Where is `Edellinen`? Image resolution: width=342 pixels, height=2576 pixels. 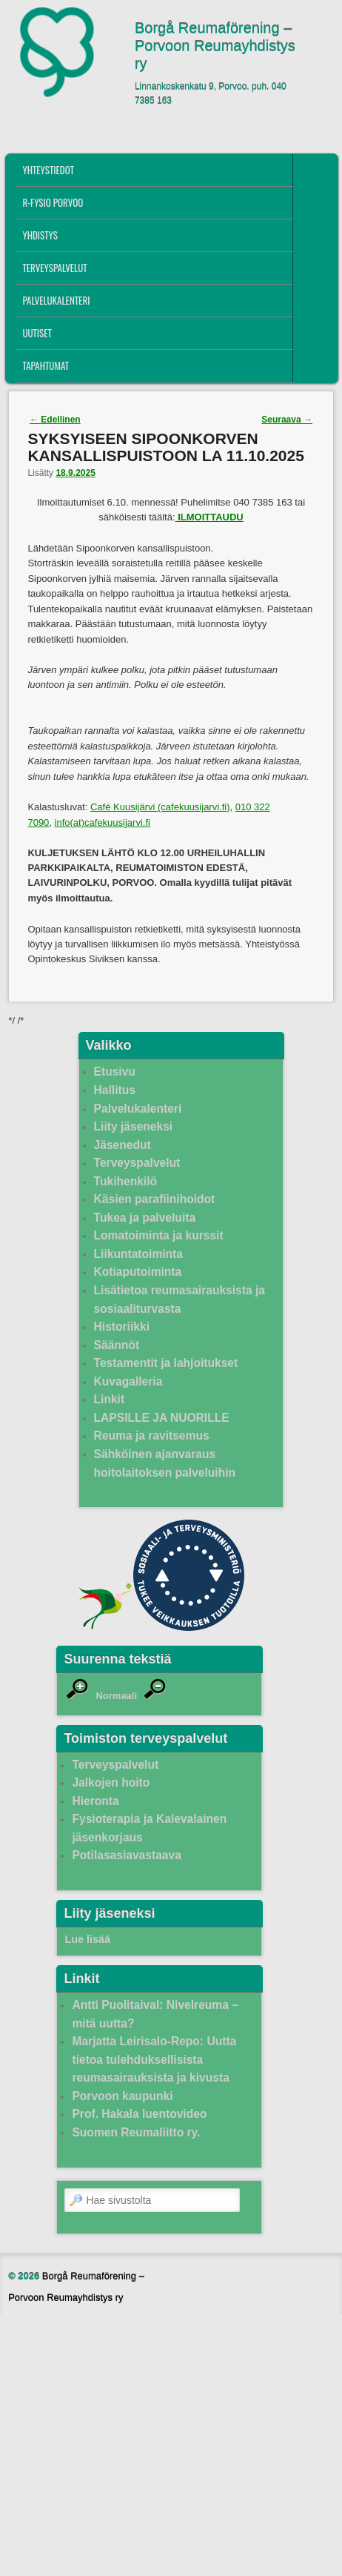
Edellinen is located at coordinates (55, 419).